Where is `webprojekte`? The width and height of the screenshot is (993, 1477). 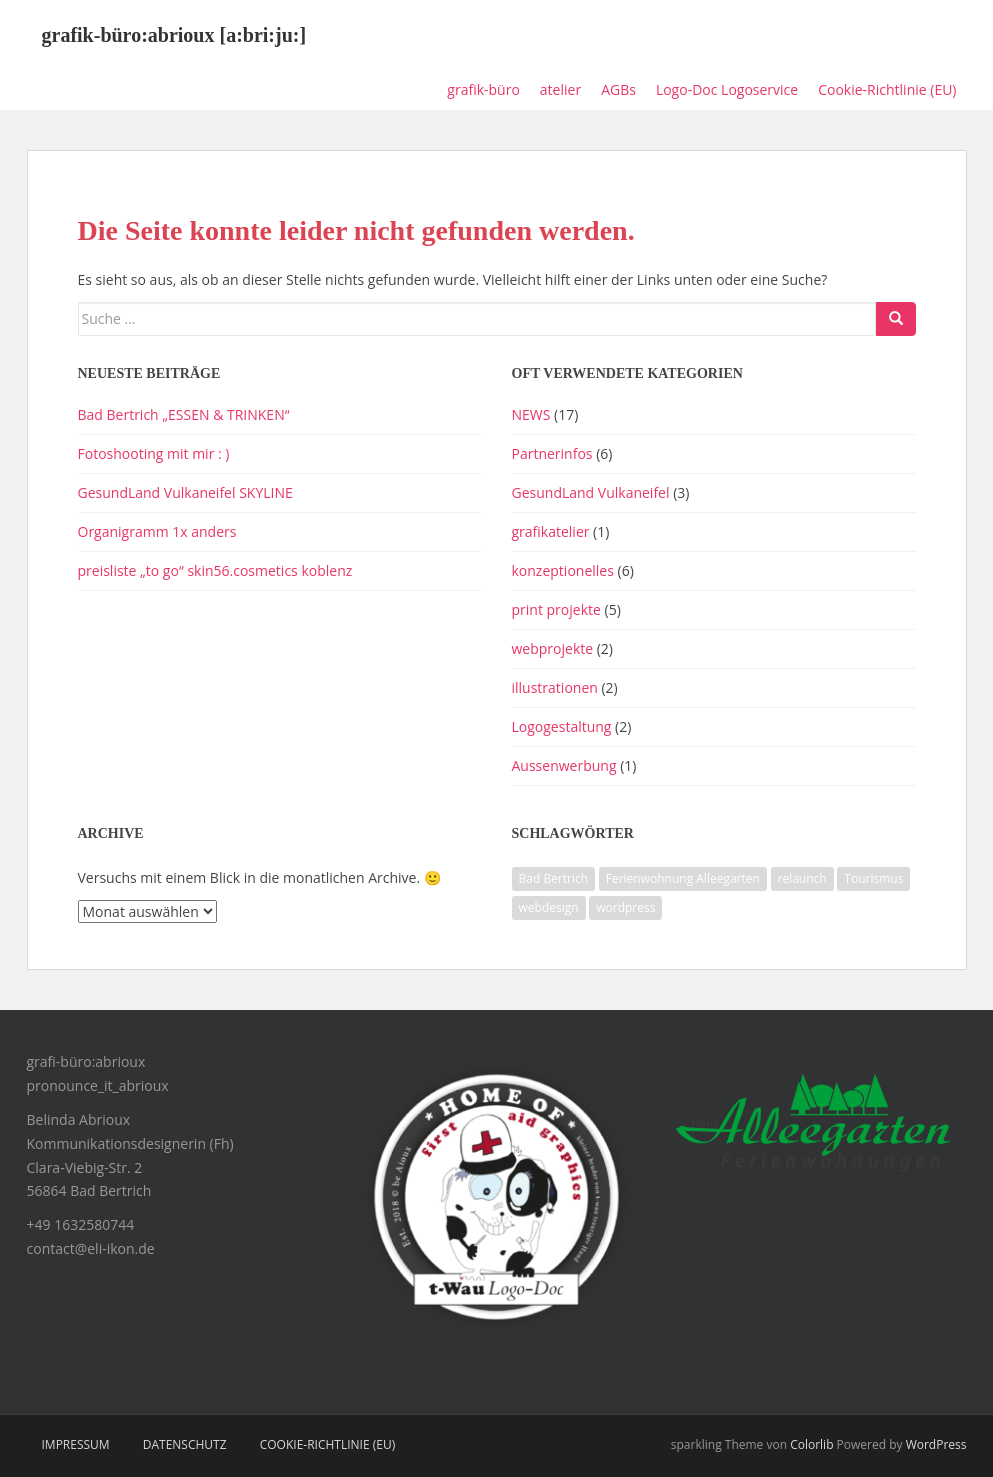 webprojekte is located at coordinates (553, 648).